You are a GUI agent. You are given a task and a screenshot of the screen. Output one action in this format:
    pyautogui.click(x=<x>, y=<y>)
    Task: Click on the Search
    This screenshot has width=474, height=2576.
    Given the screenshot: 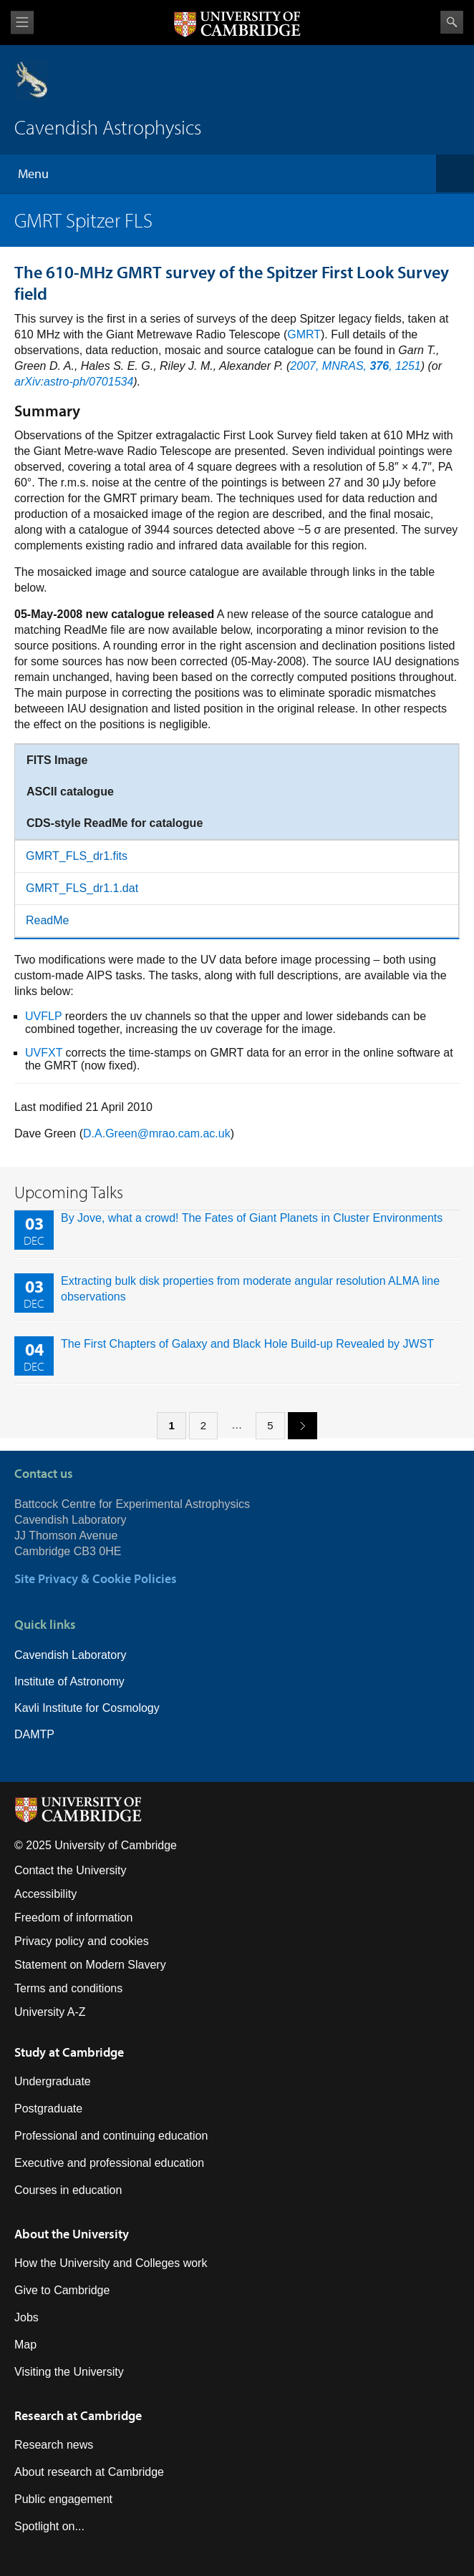 What is the action you would take?
    pyautogui.click(x=451, y=22)
    